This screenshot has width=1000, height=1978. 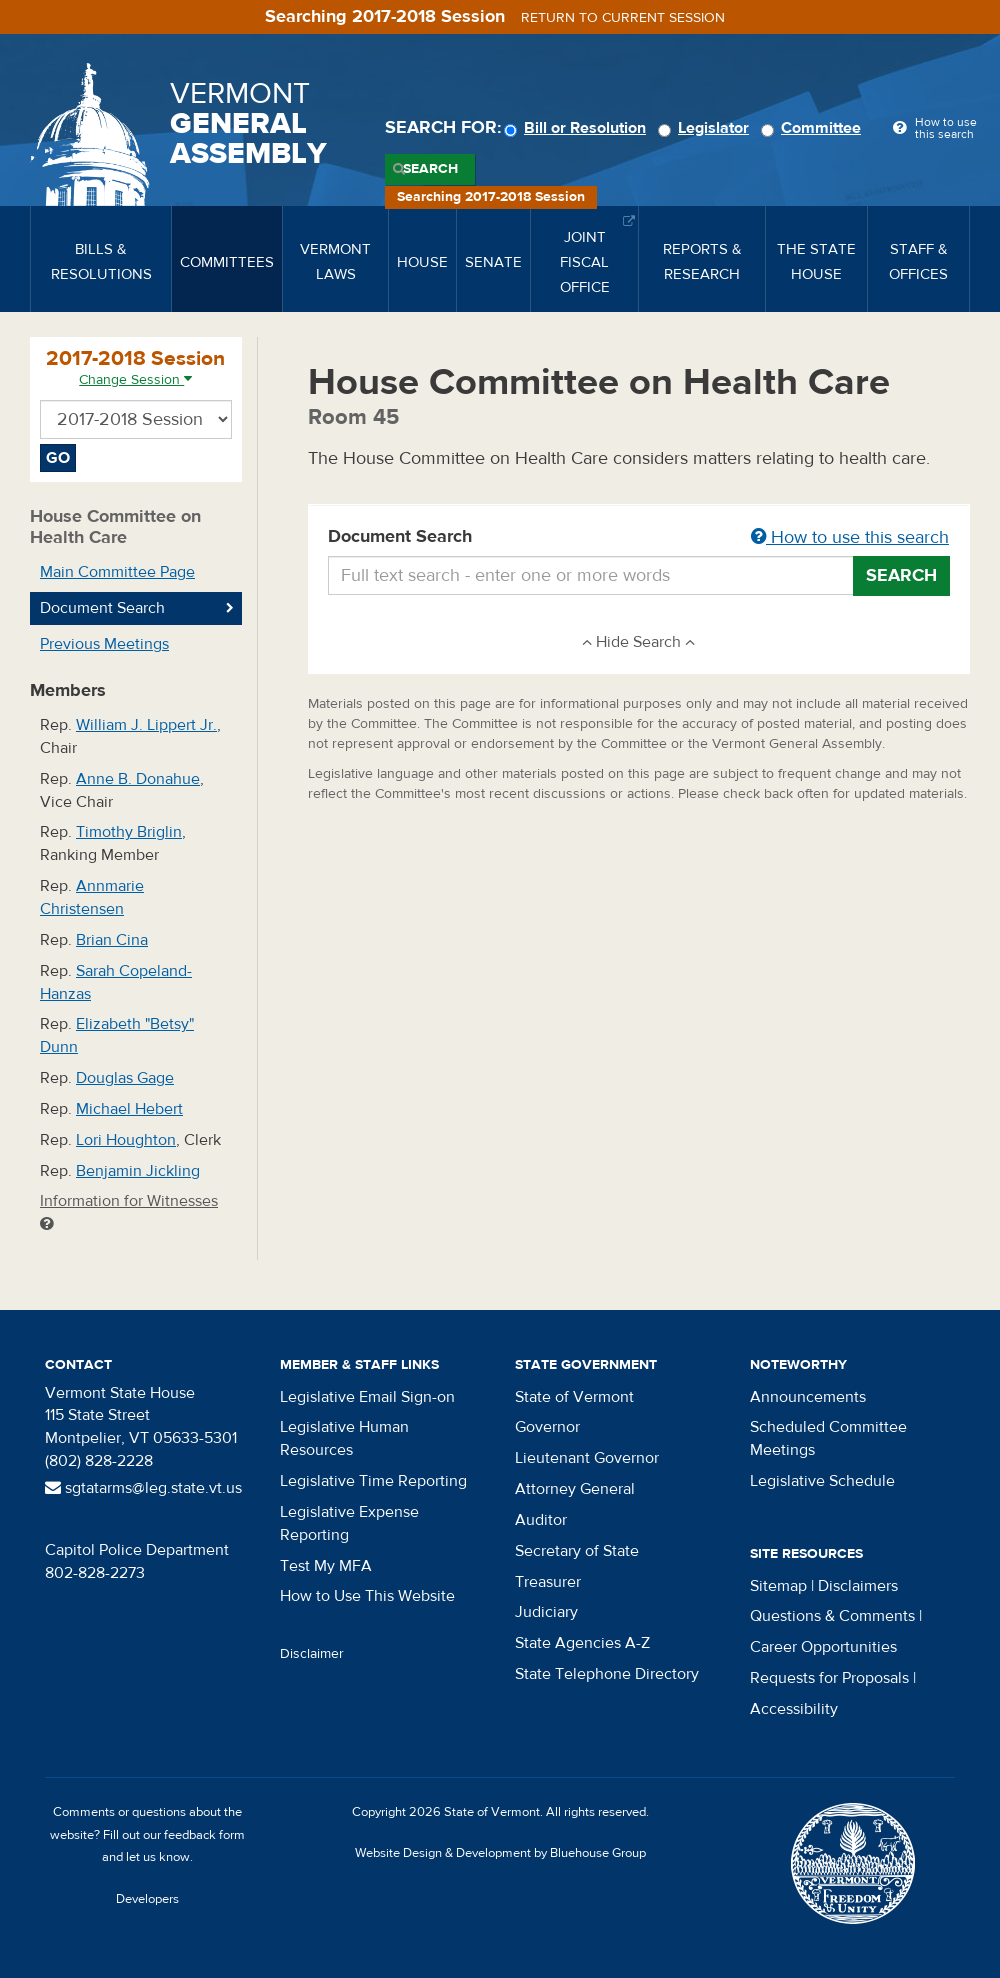 What do you see at coordinates (548, 1582) in the screenshot?
I see `Treasurer` at bounding box center [548, 1582].